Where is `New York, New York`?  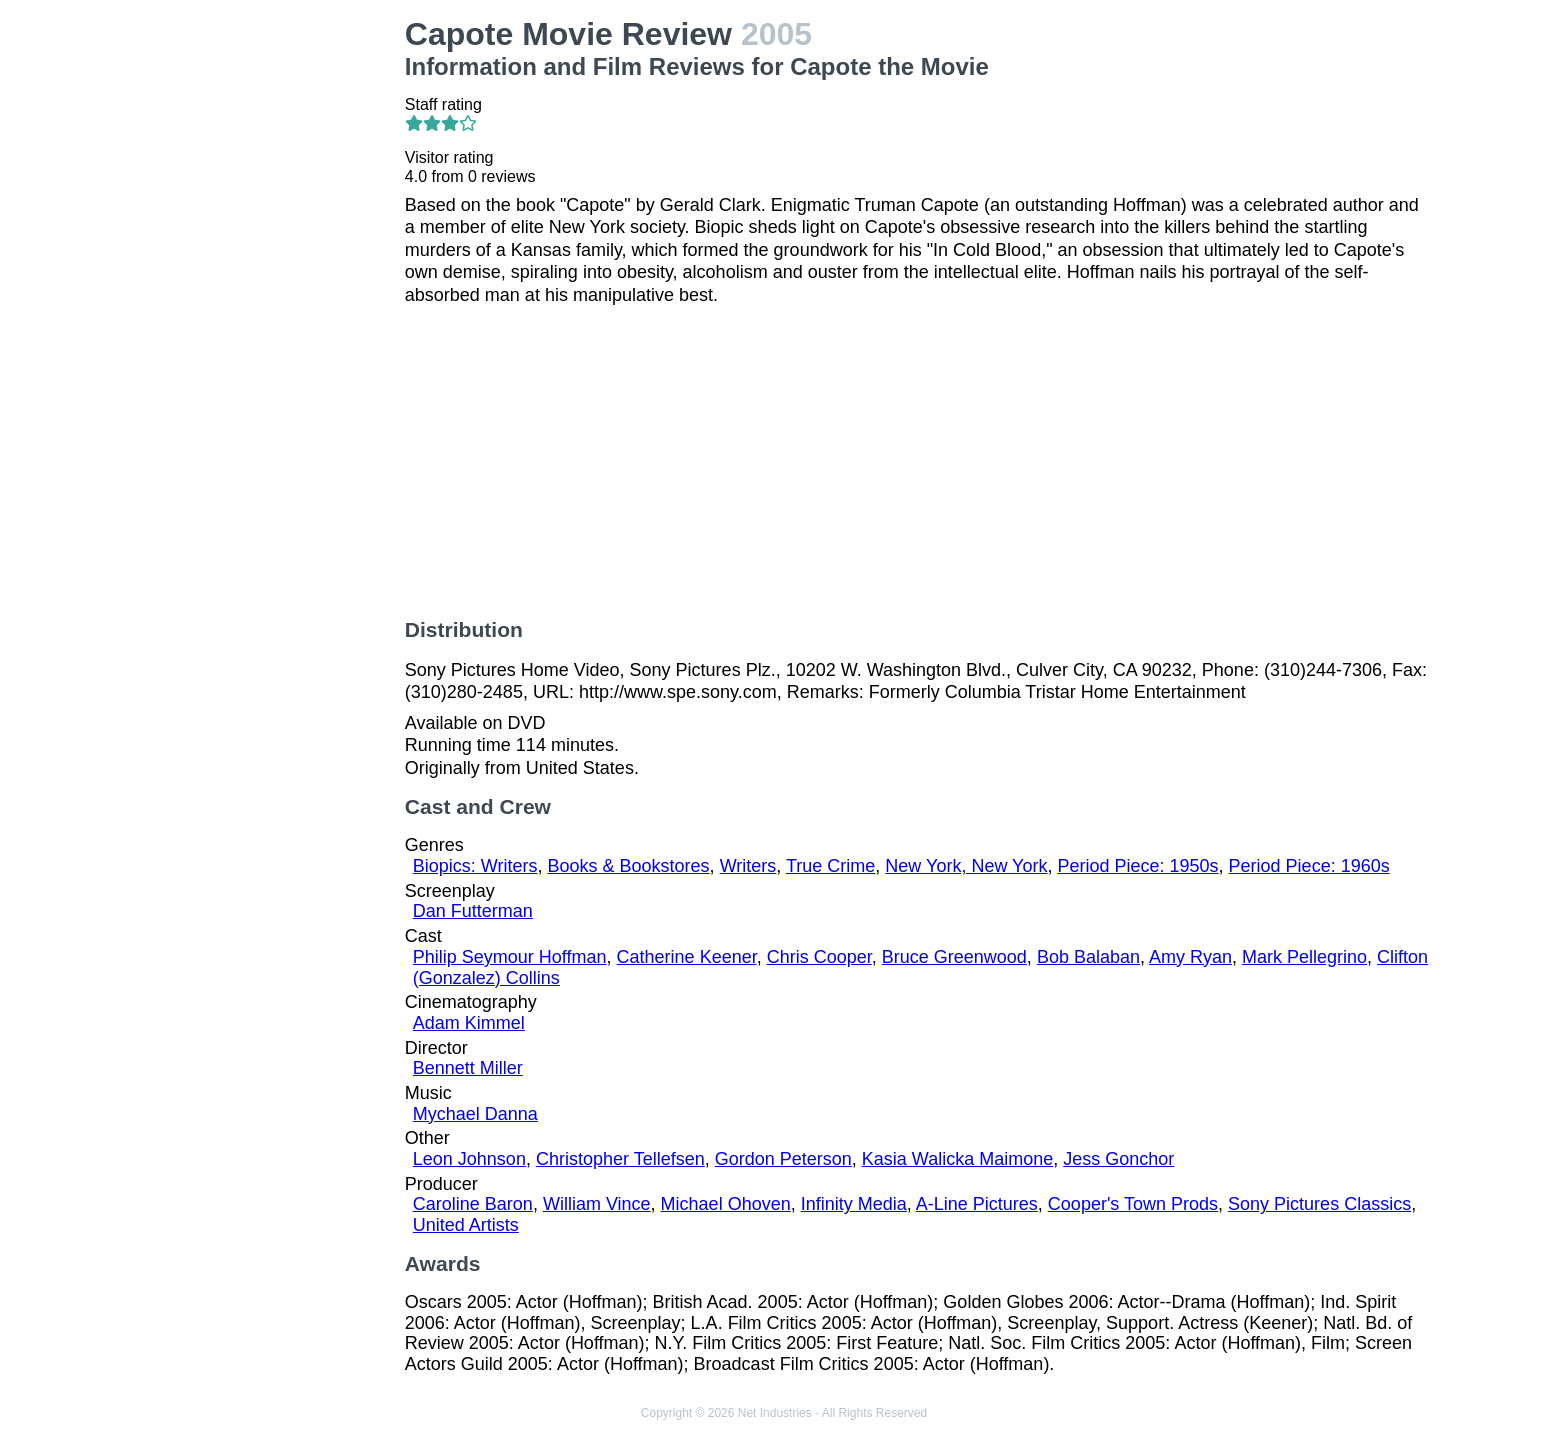 New York, New York is located at coordinates (966, 866).